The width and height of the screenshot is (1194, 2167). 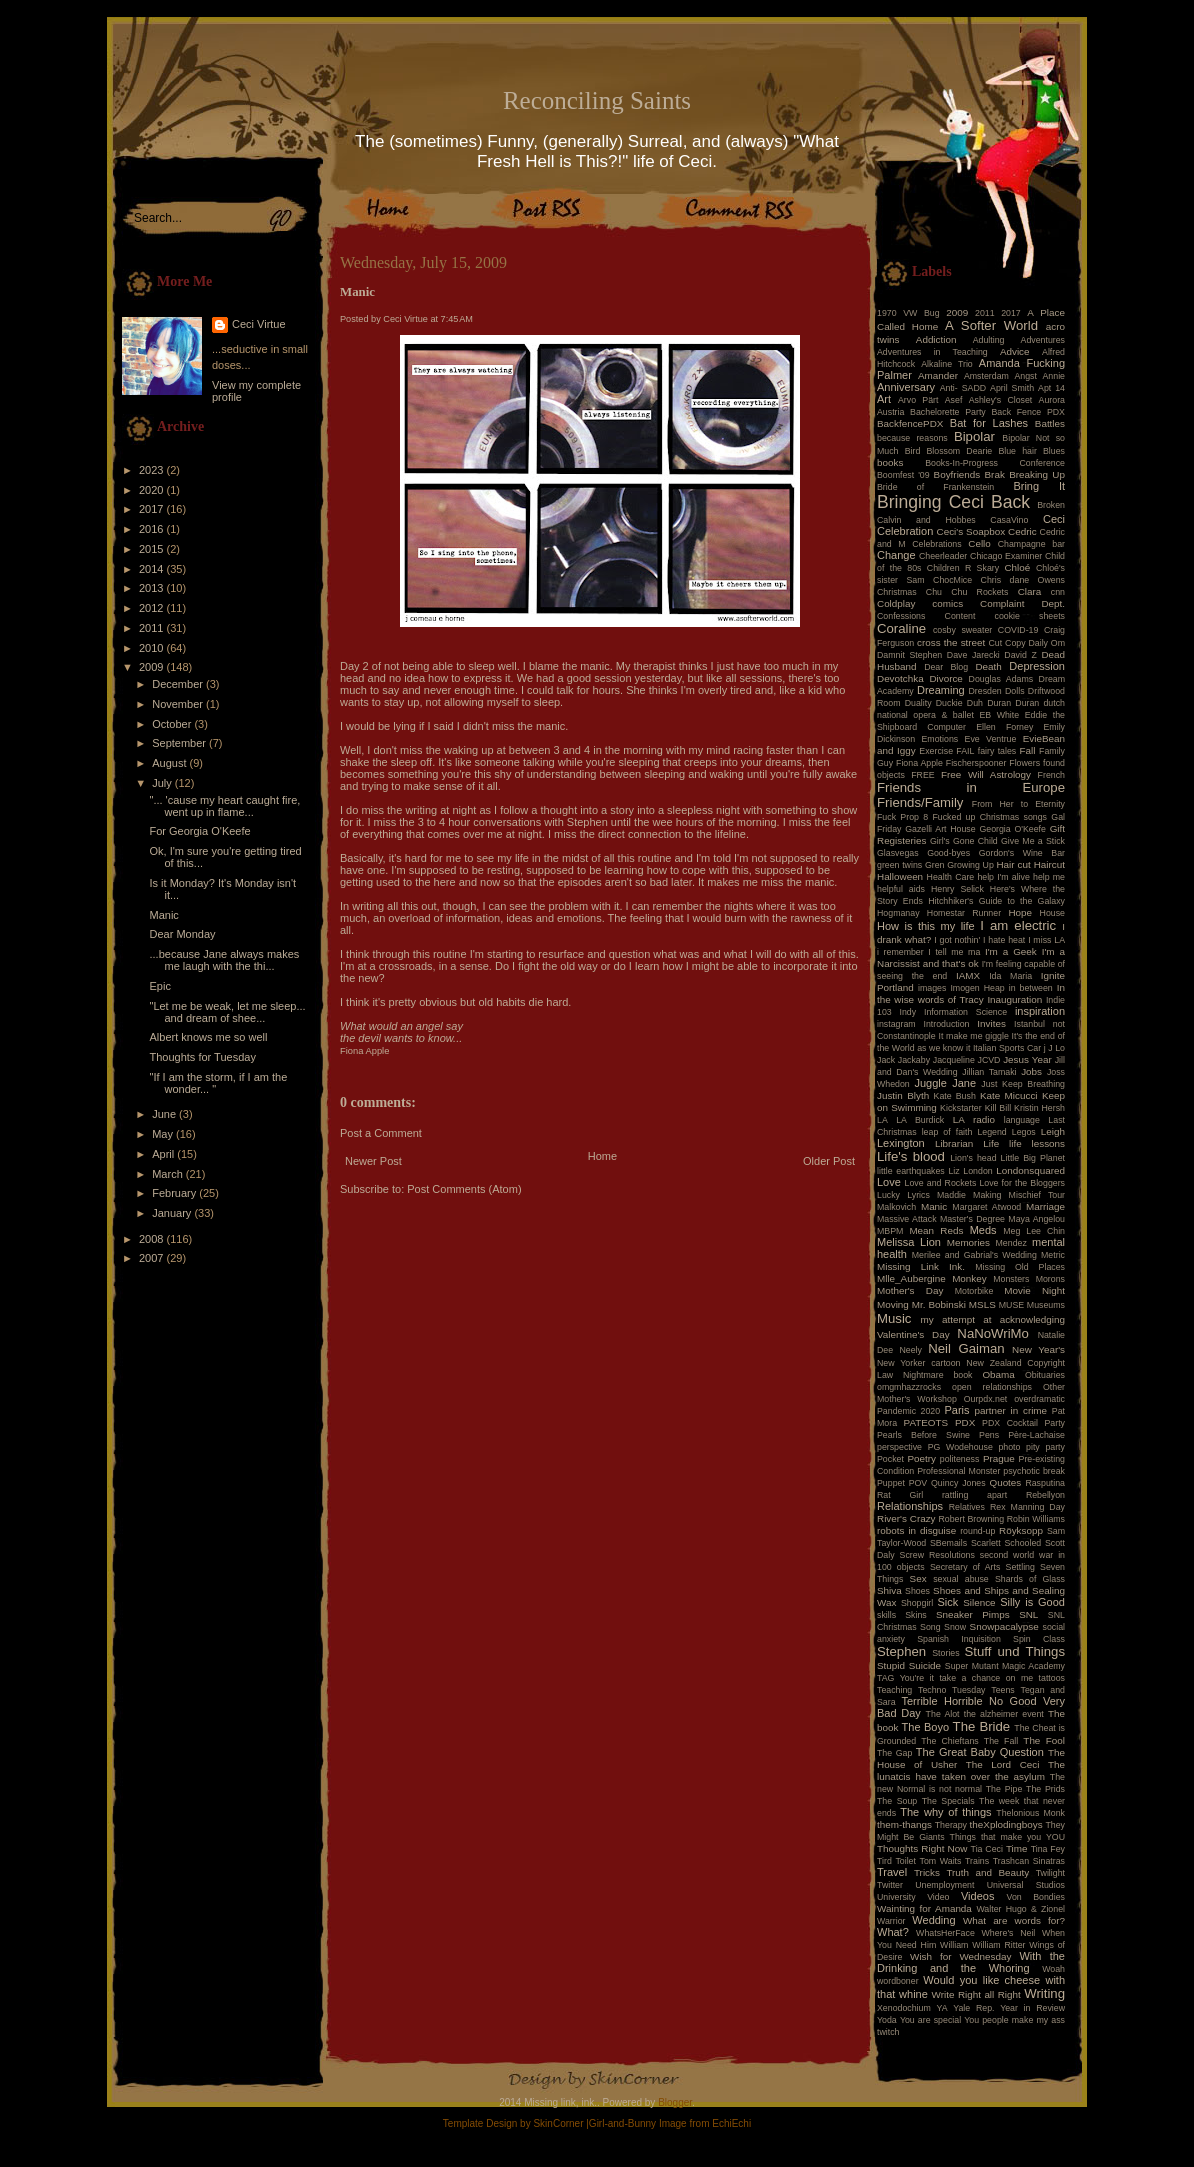 I want to click on Adventures in Teaching, so click(x=932, y=352).